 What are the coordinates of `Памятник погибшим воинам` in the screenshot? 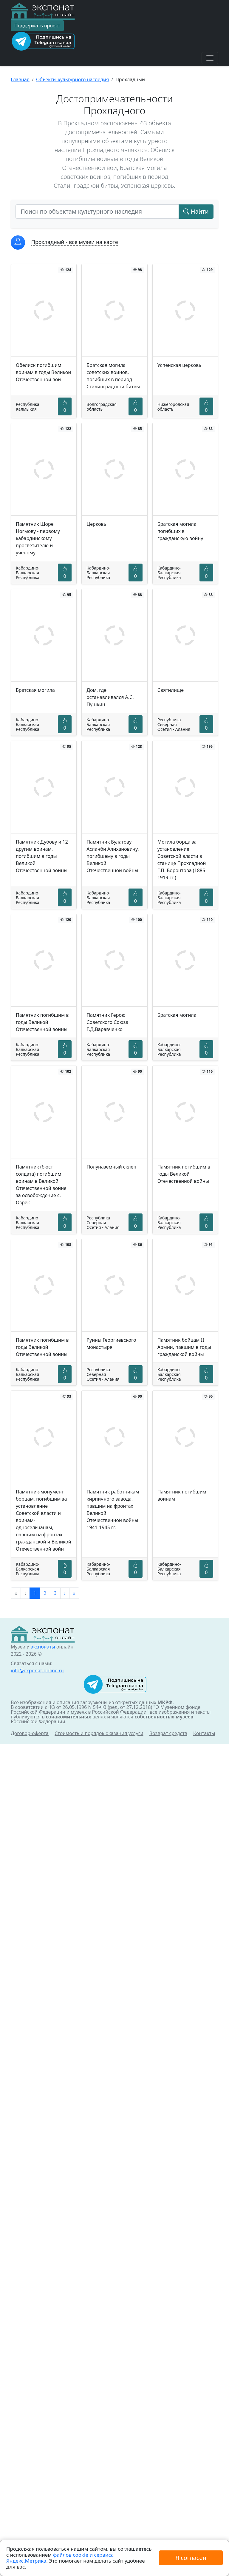 It's located at (181, 1495).